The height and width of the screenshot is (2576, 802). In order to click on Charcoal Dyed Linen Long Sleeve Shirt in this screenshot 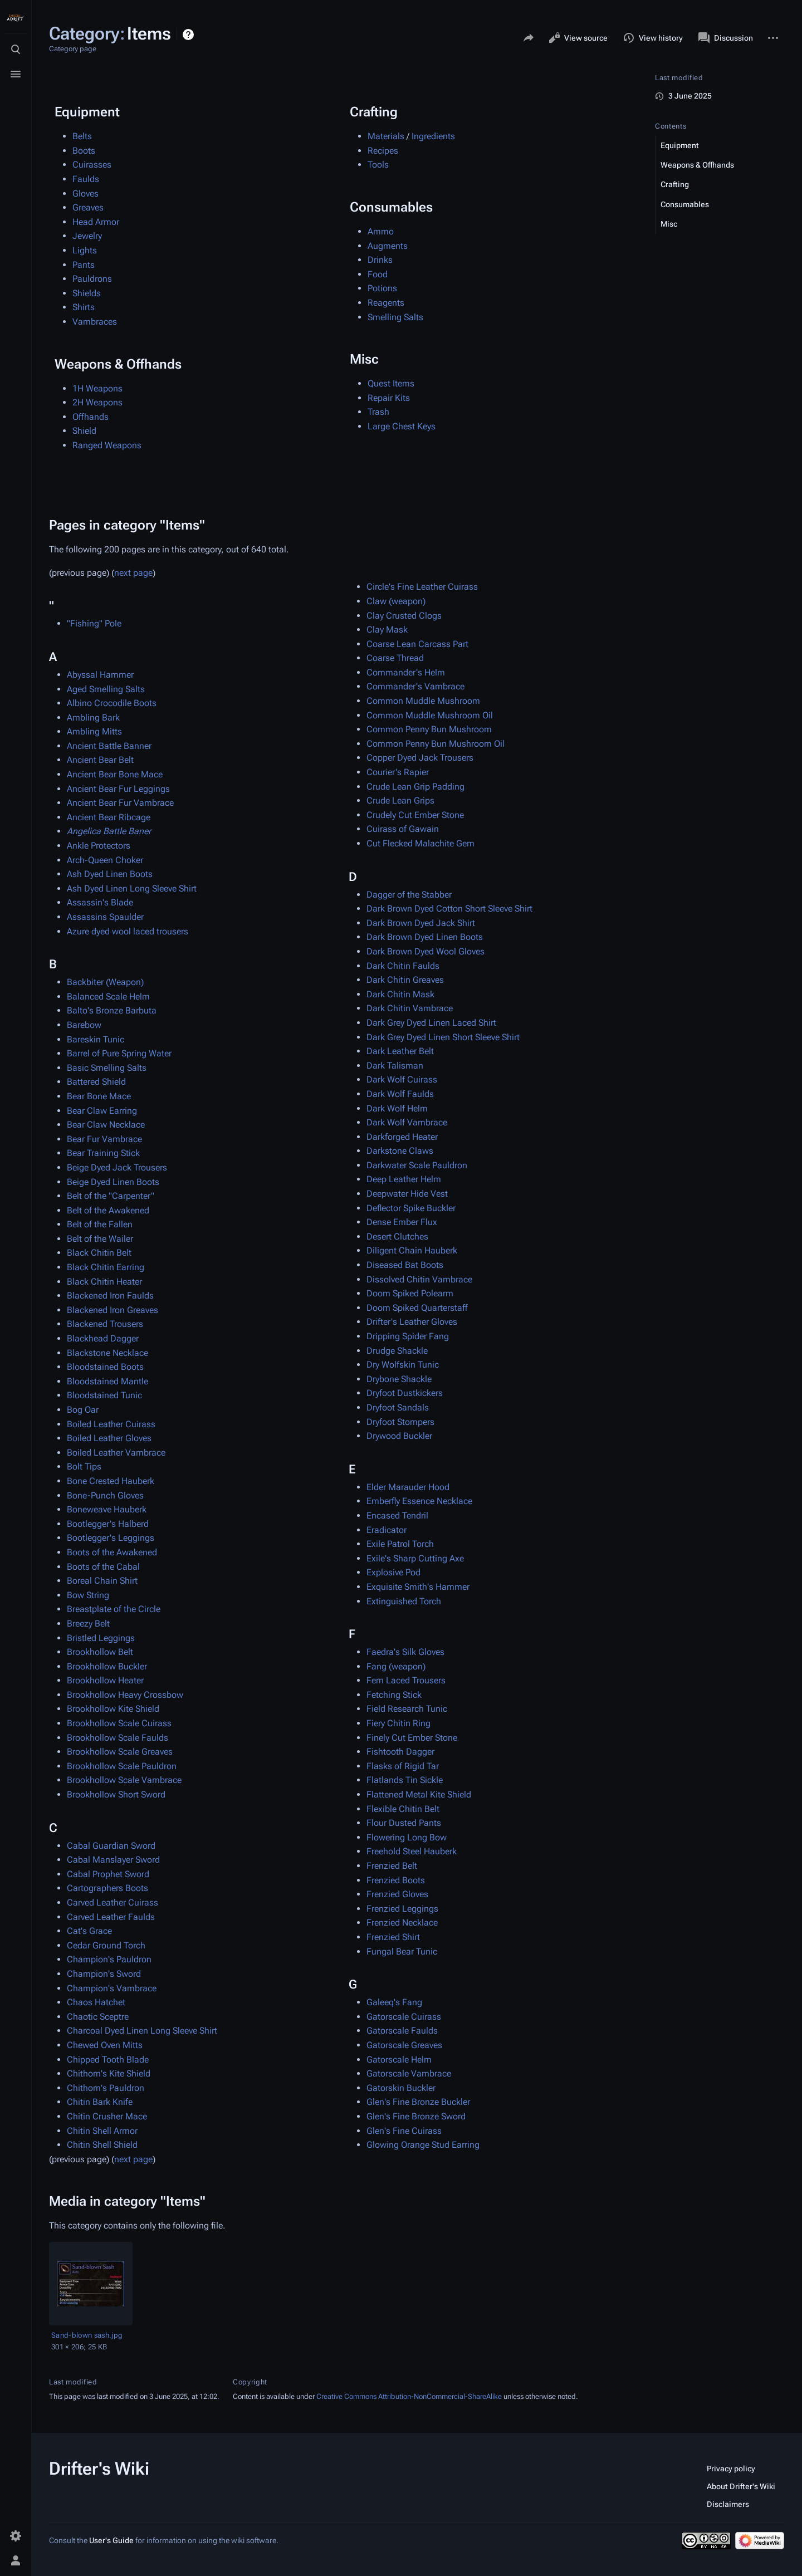, I will do `click(142, 2030)`.